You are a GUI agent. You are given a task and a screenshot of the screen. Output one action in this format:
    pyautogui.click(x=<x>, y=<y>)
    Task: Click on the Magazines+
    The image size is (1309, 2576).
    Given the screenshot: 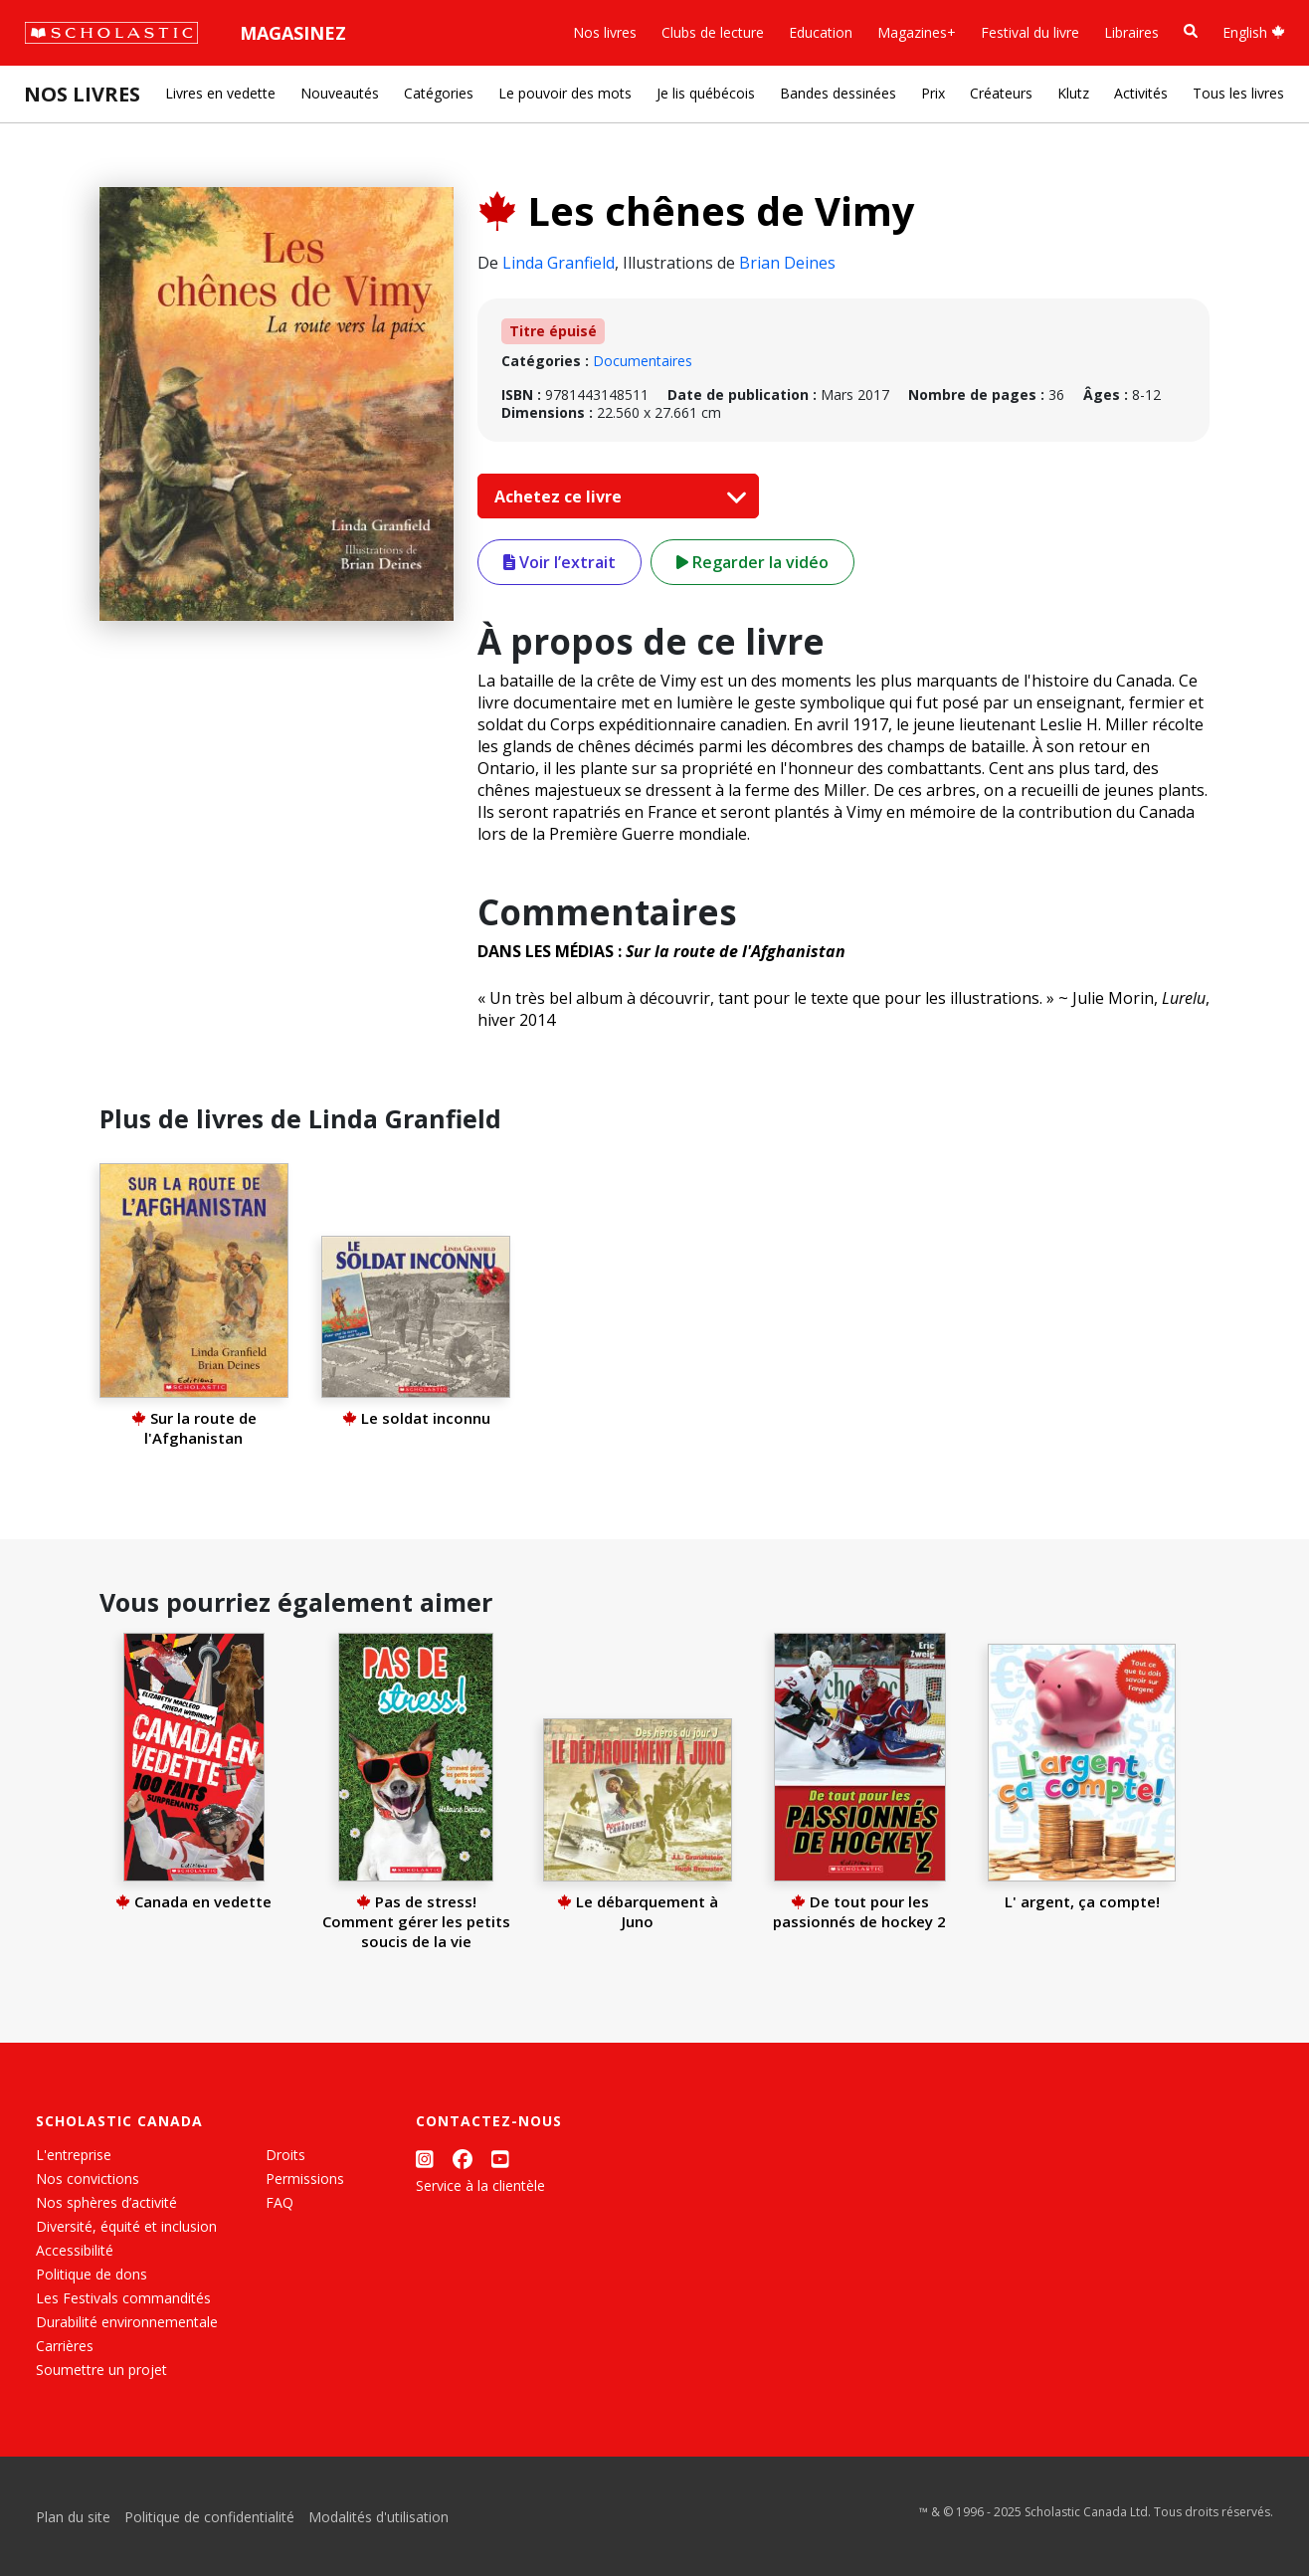 What is the action you would take?
    pyautogui.click(x=916, y=32)
    